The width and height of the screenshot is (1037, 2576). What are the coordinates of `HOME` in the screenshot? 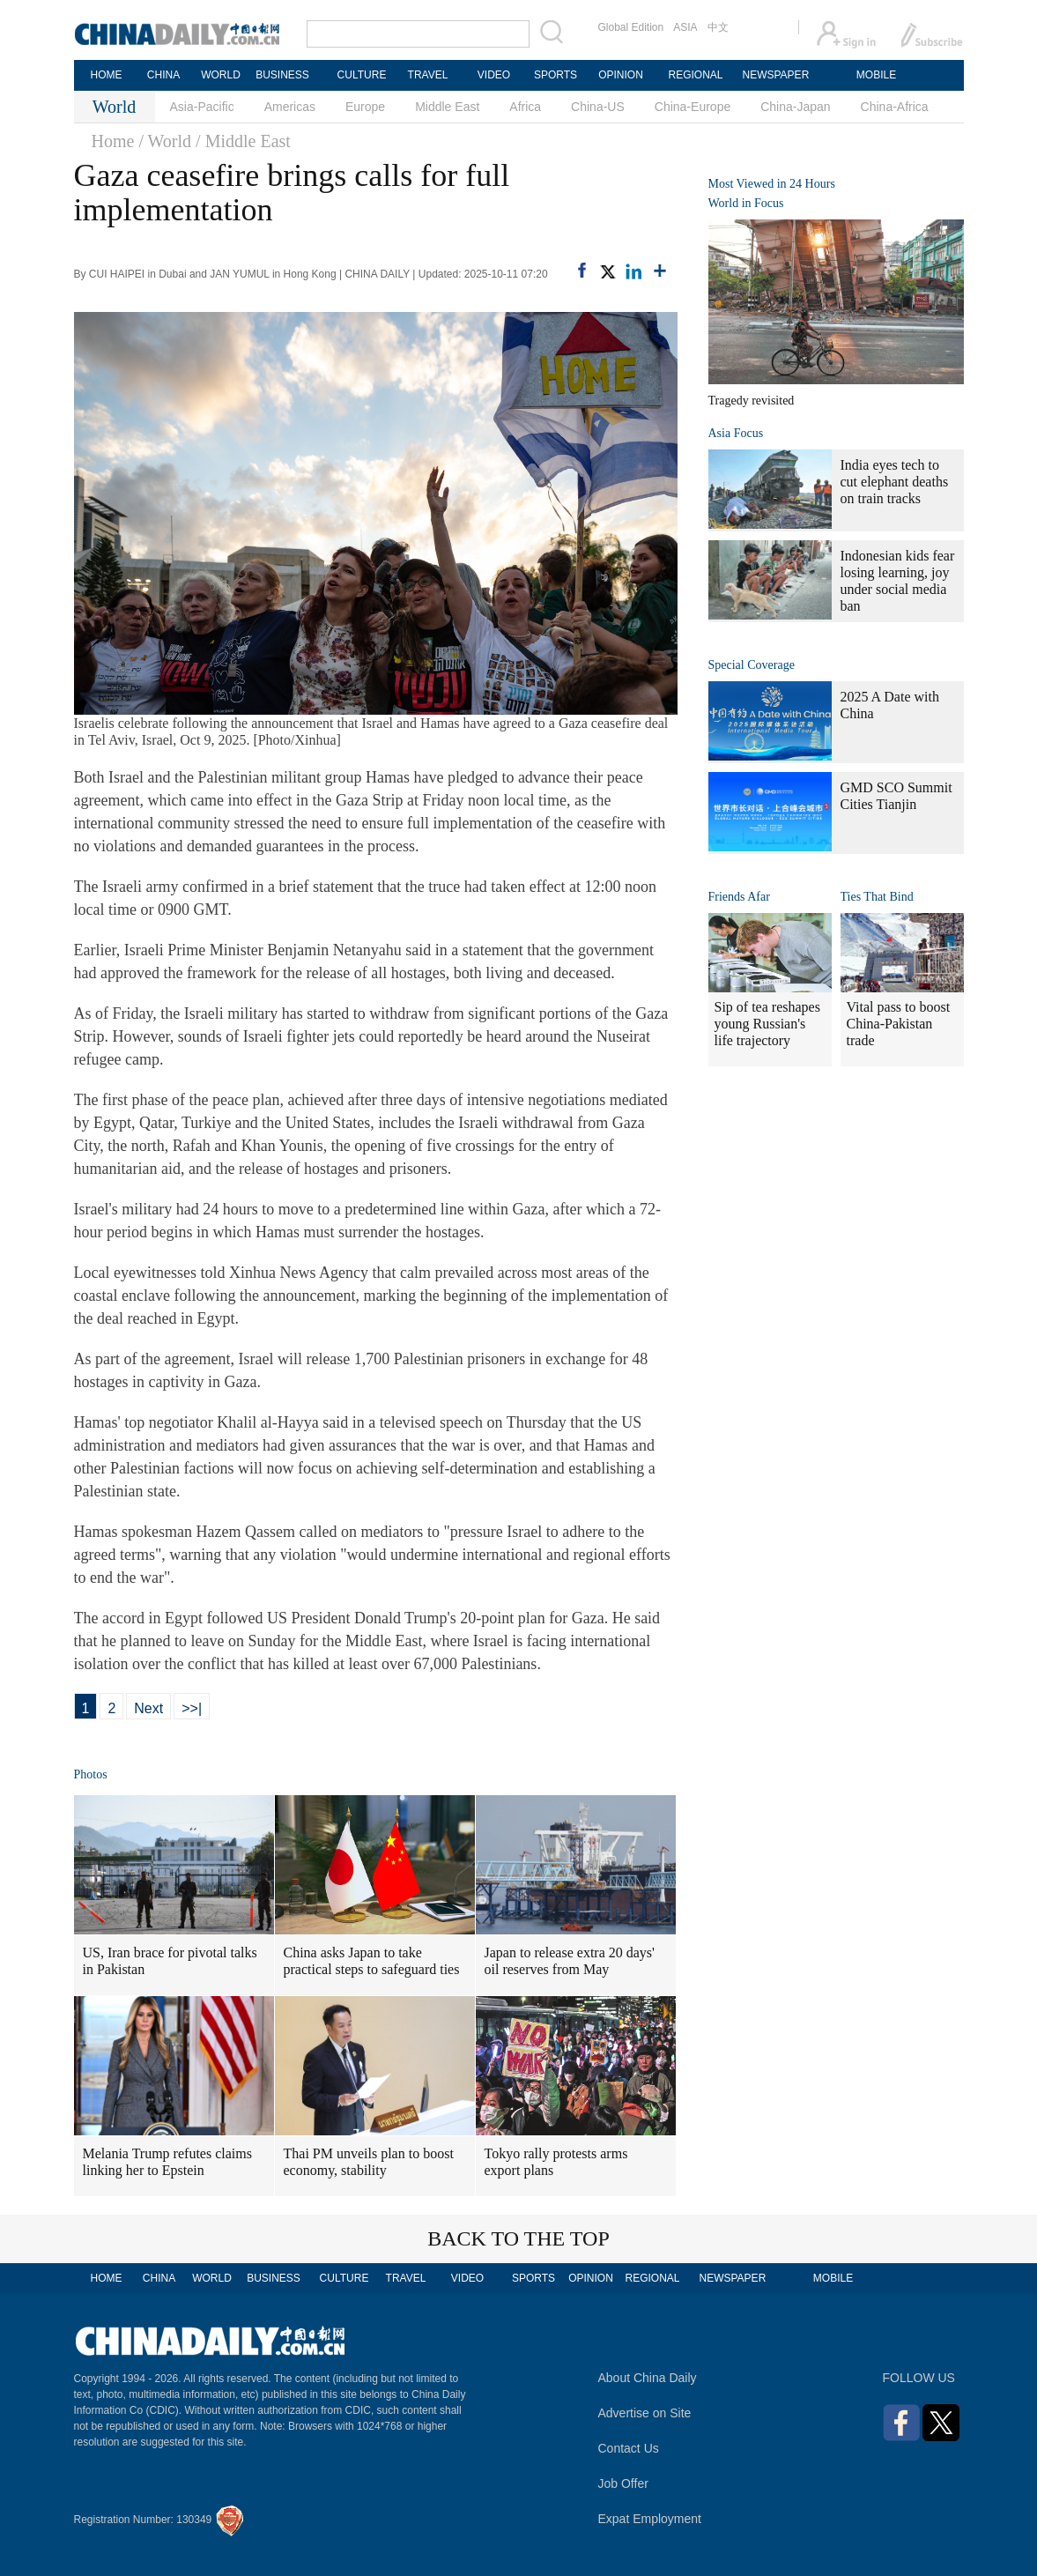 It's located at (106, 75).